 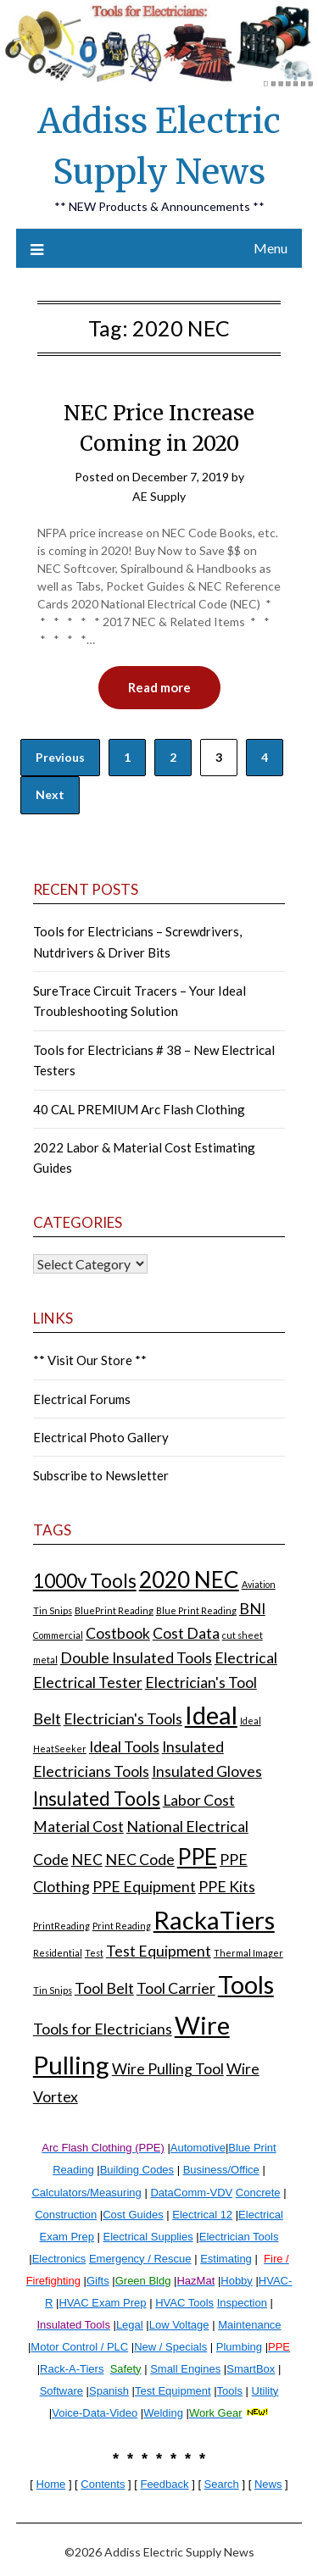 I want to click on Small Engines, so click(x=185, y=2368).